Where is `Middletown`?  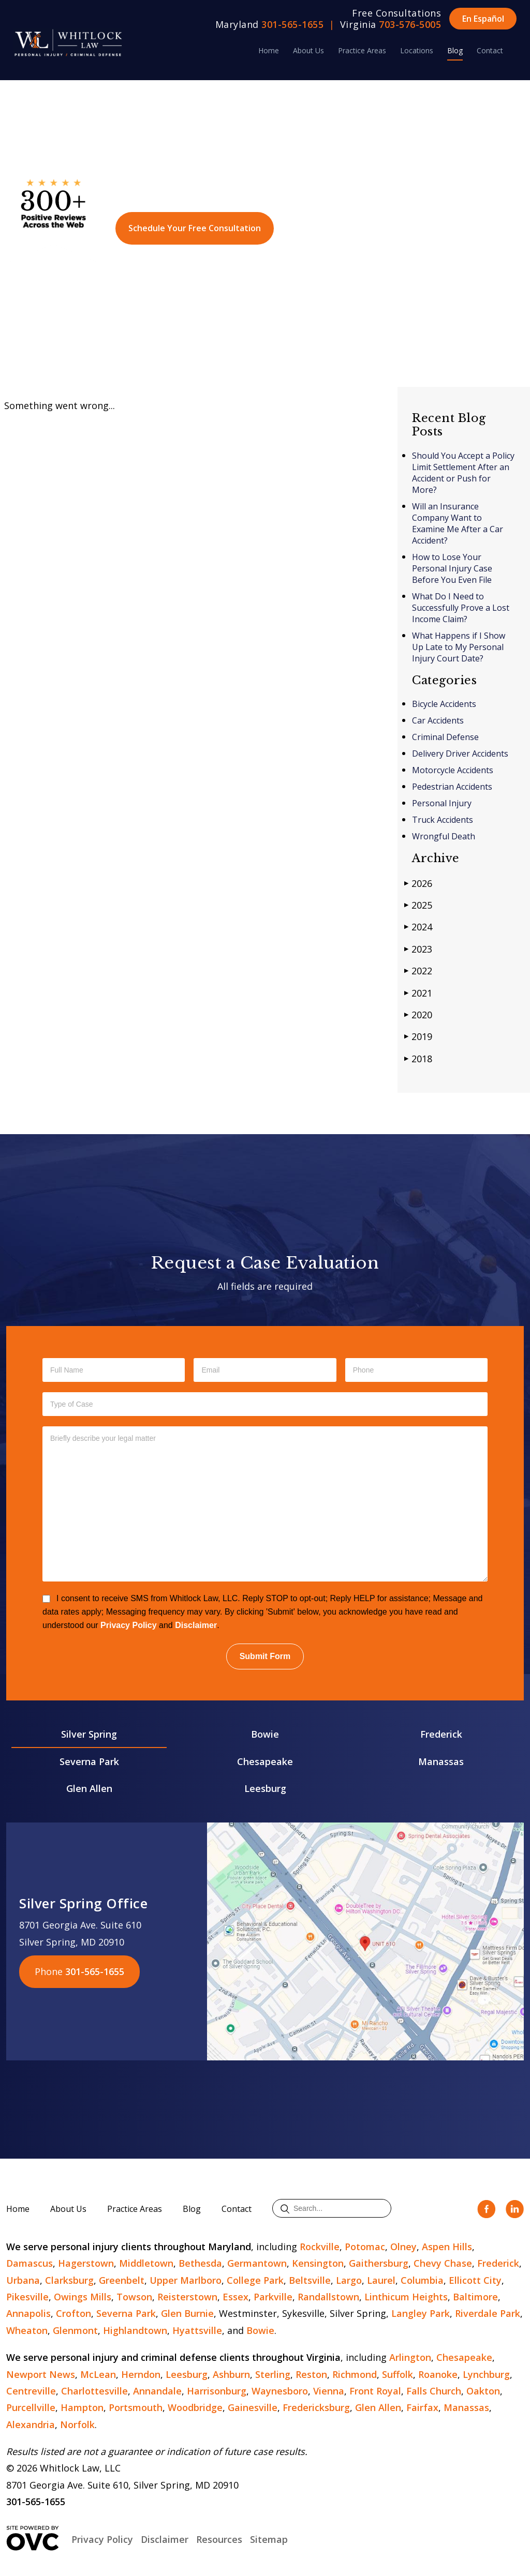
Middletown is located at coordinates (146, 2263).